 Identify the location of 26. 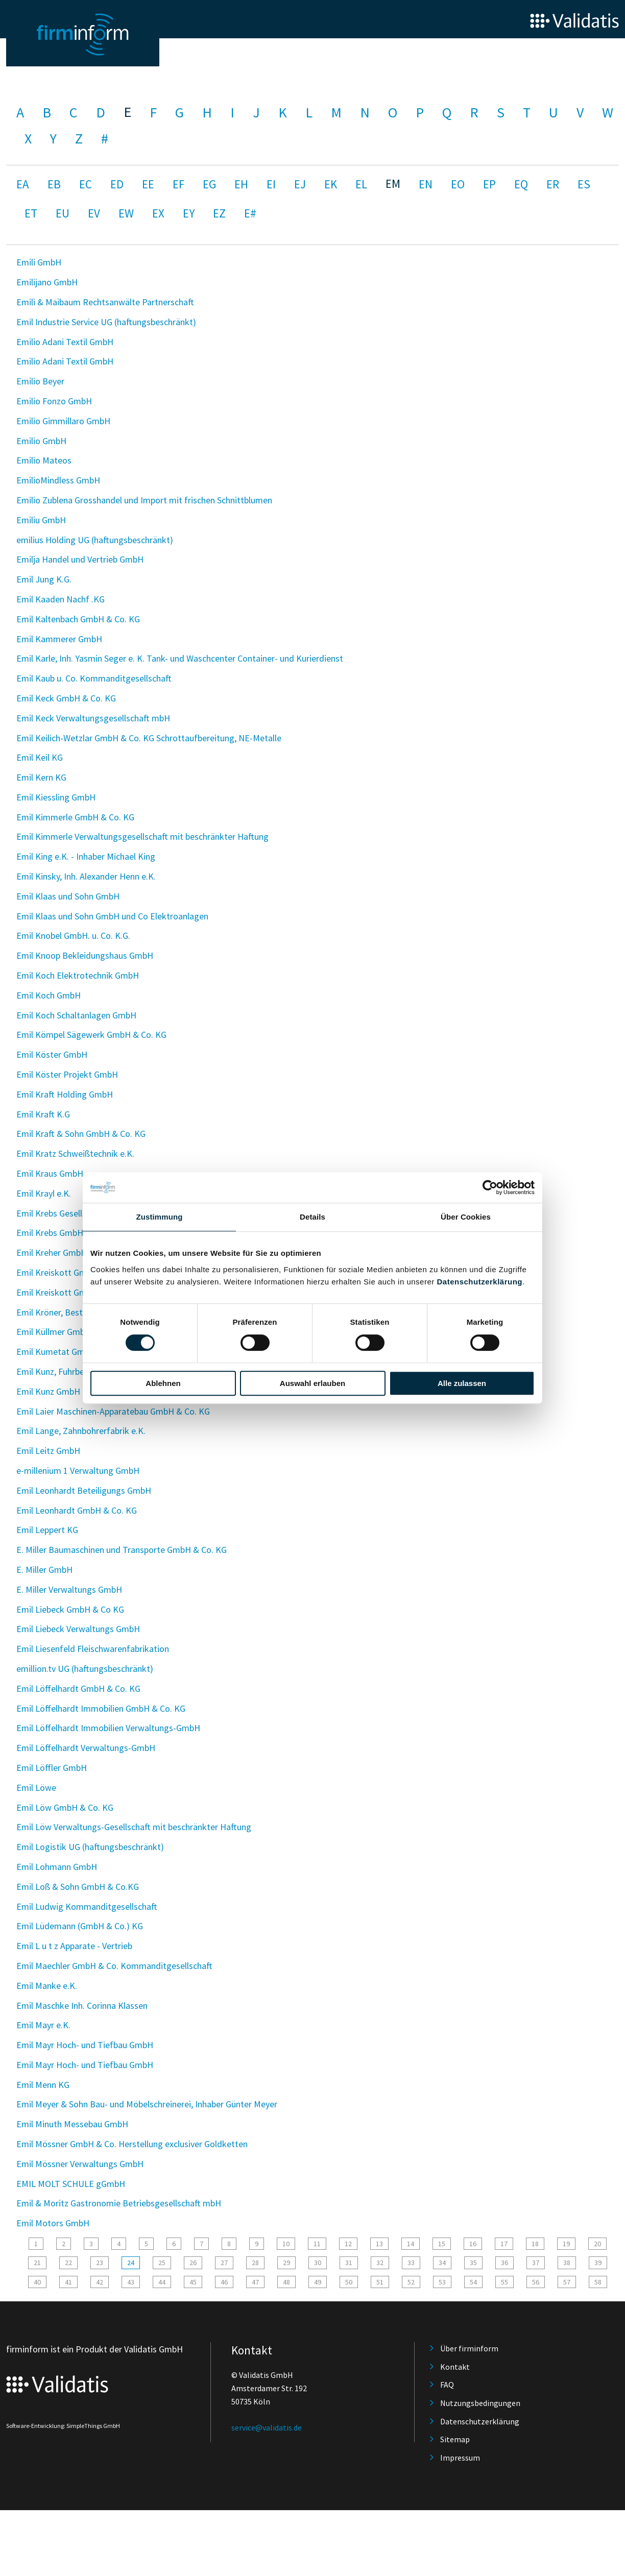
(193, 2262).